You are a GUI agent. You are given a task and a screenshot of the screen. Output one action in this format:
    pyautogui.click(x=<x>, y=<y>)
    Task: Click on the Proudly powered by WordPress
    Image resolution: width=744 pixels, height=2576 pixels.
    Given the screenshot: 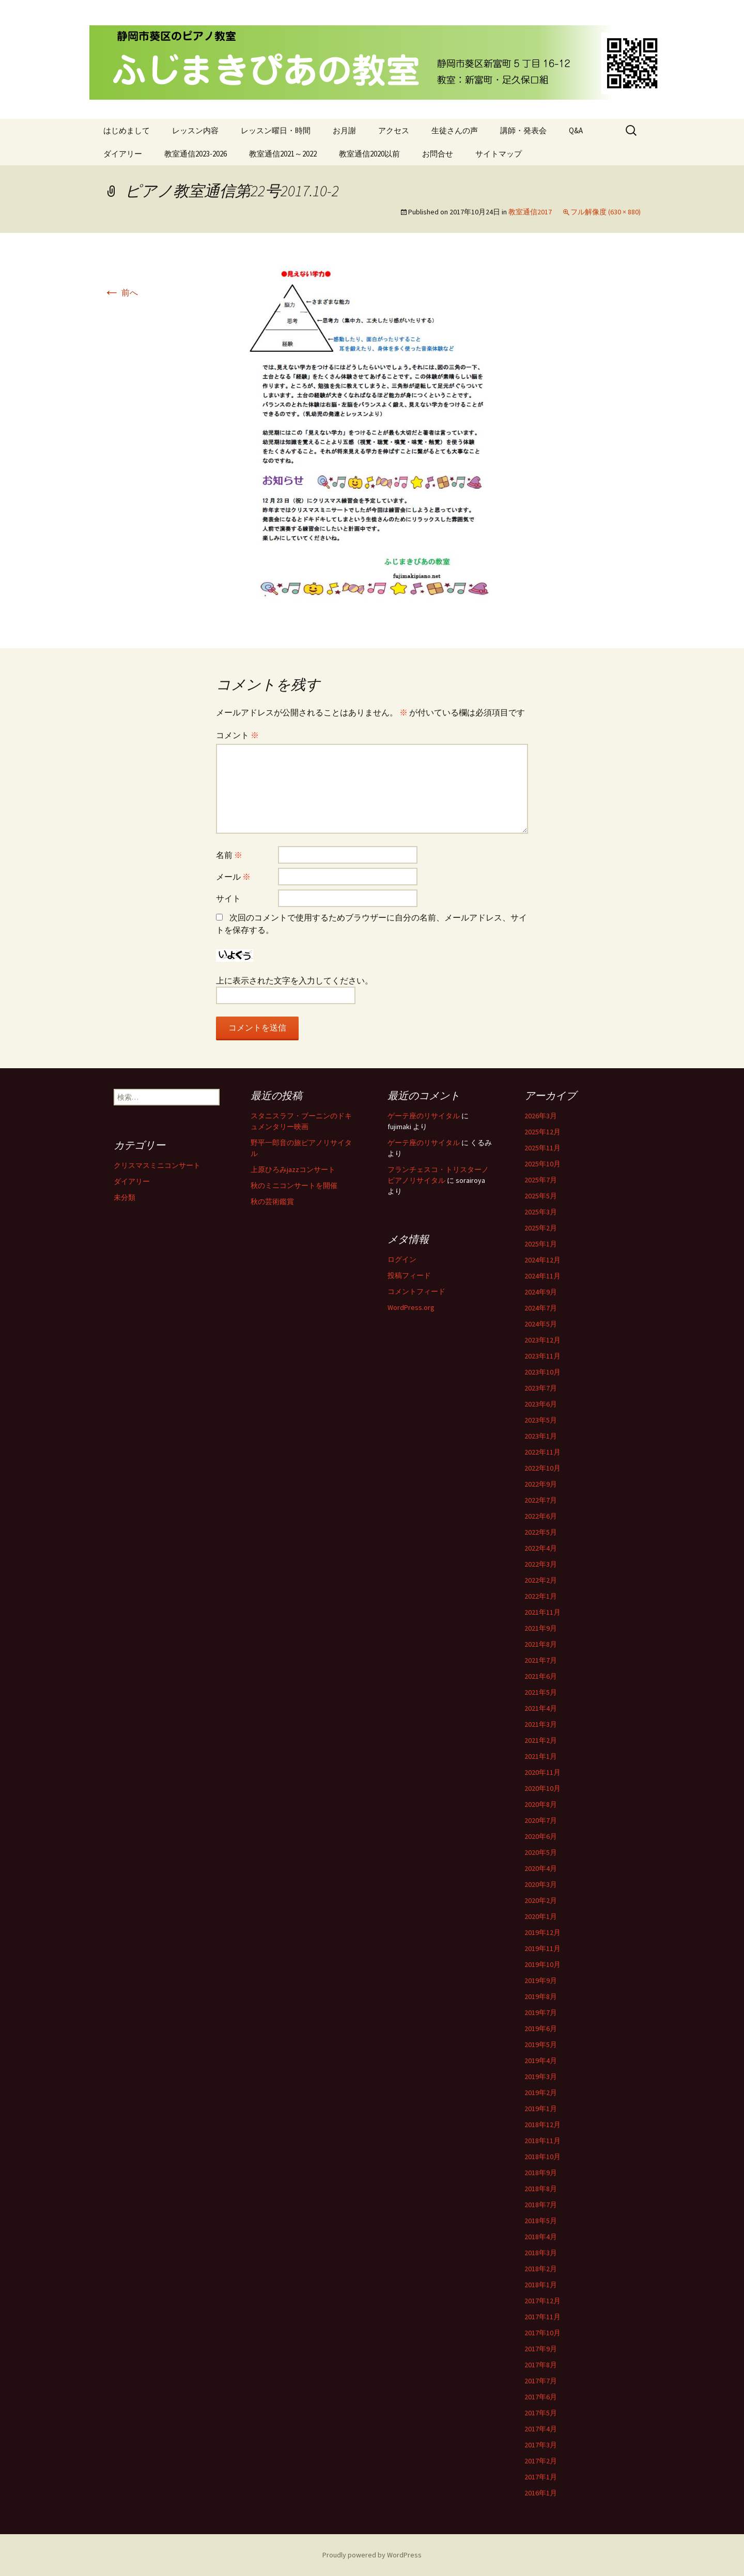 What is the action you would take?
    pyautogui.click(x=372, y=2554)
    